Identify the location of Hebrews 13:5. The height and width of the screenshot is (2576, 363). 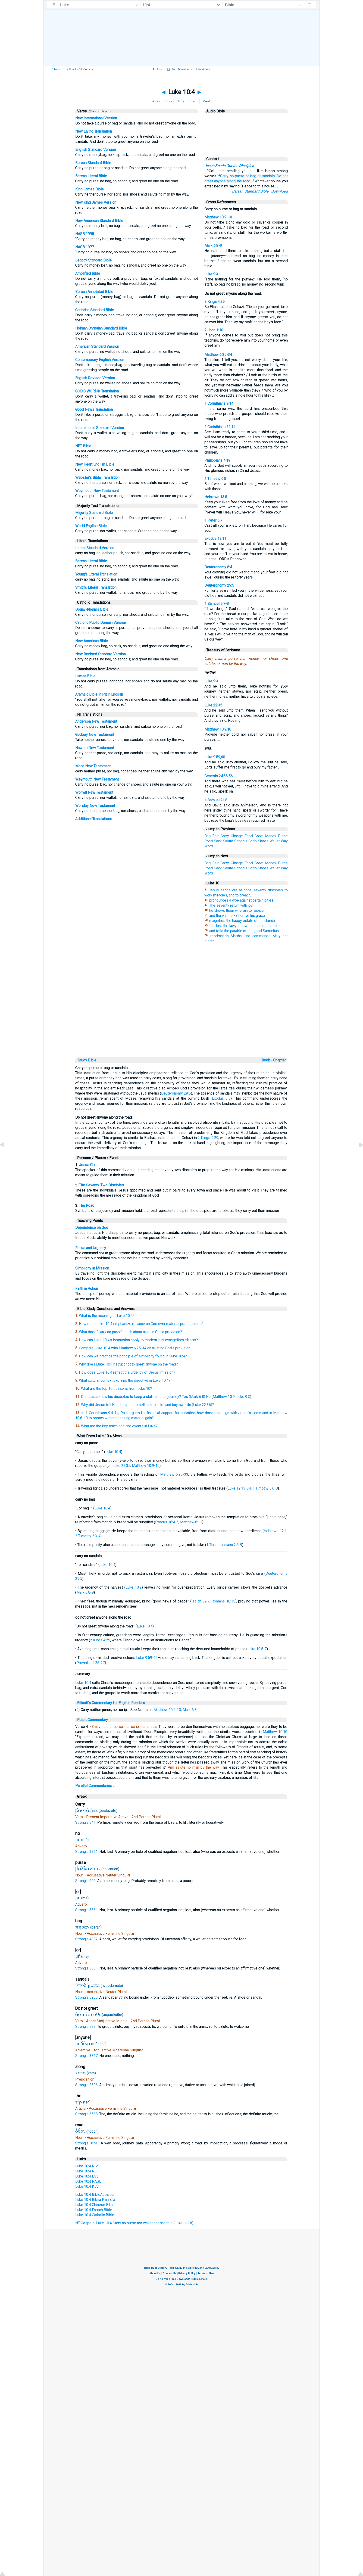
(215, 497).